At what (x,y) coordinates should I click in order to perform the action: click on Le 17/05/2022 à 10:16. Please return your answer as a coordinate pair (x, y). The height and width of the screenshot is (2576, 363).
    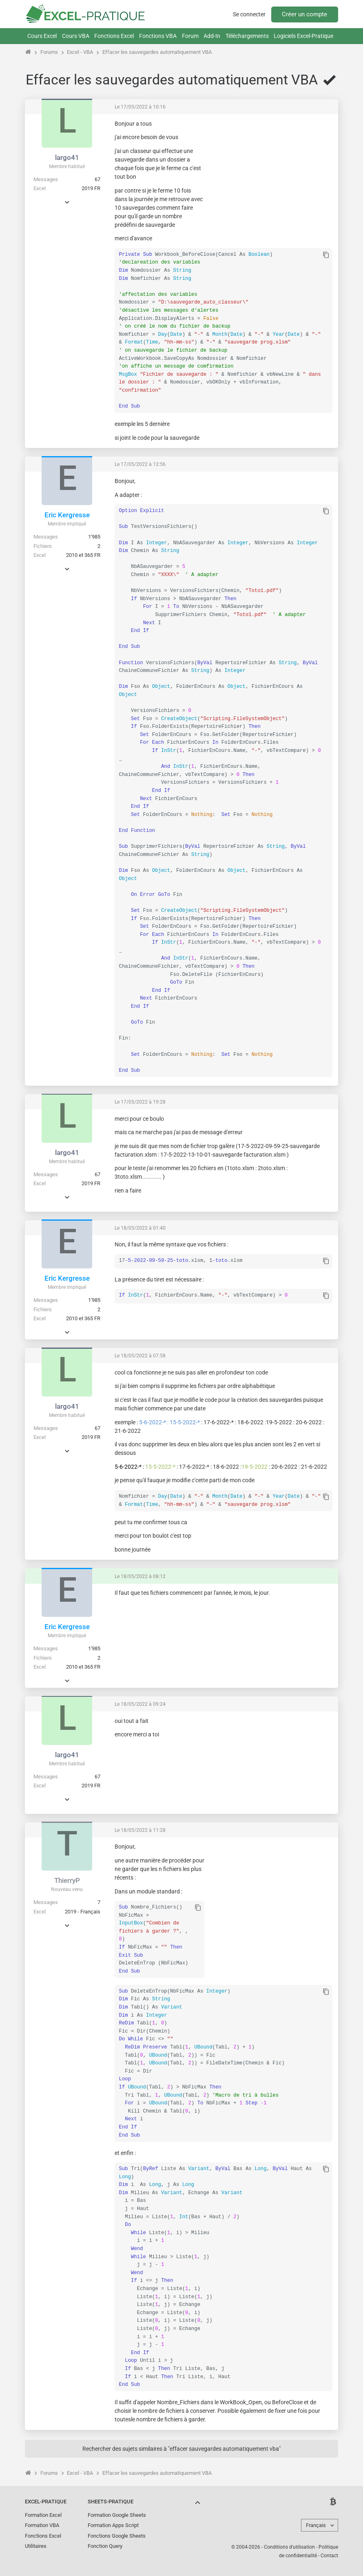
    Looking at the image, I should click on (140, 107).